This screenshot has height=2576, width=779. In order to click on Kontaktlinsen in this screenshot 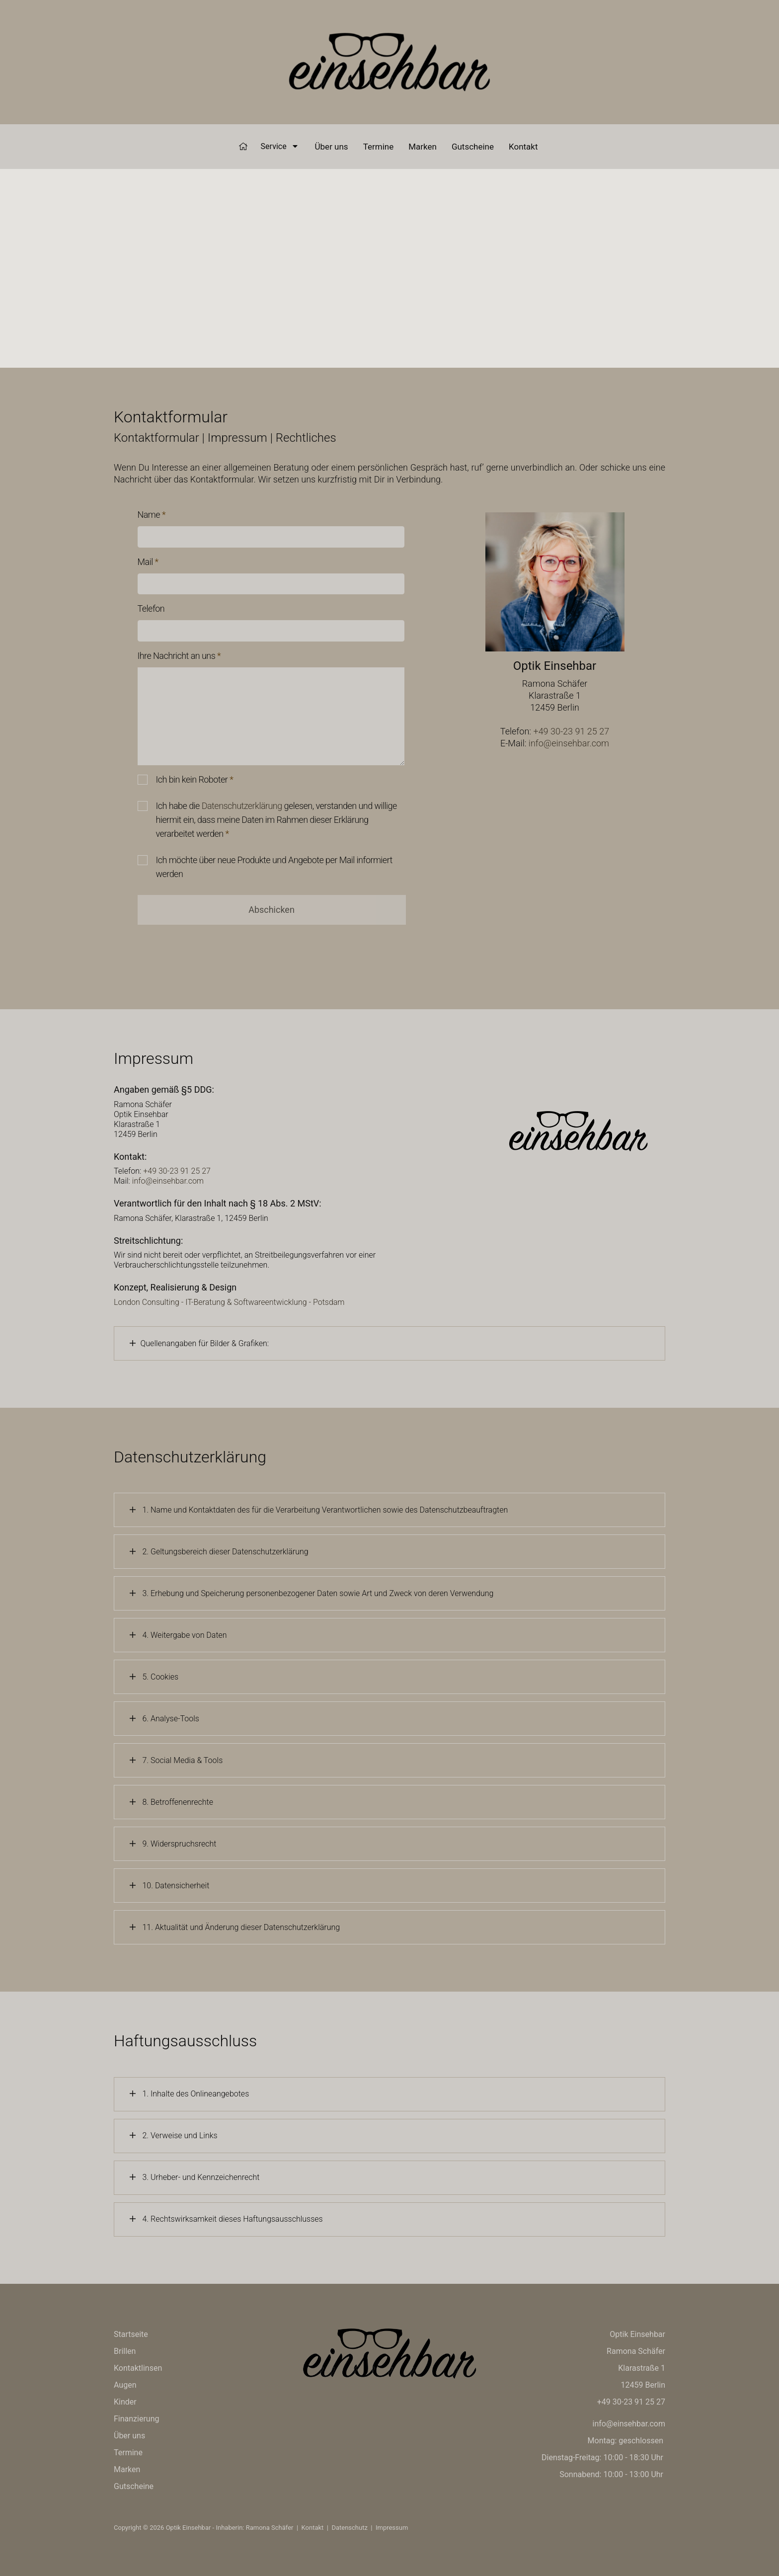, I will do `click(138, 2368)`.